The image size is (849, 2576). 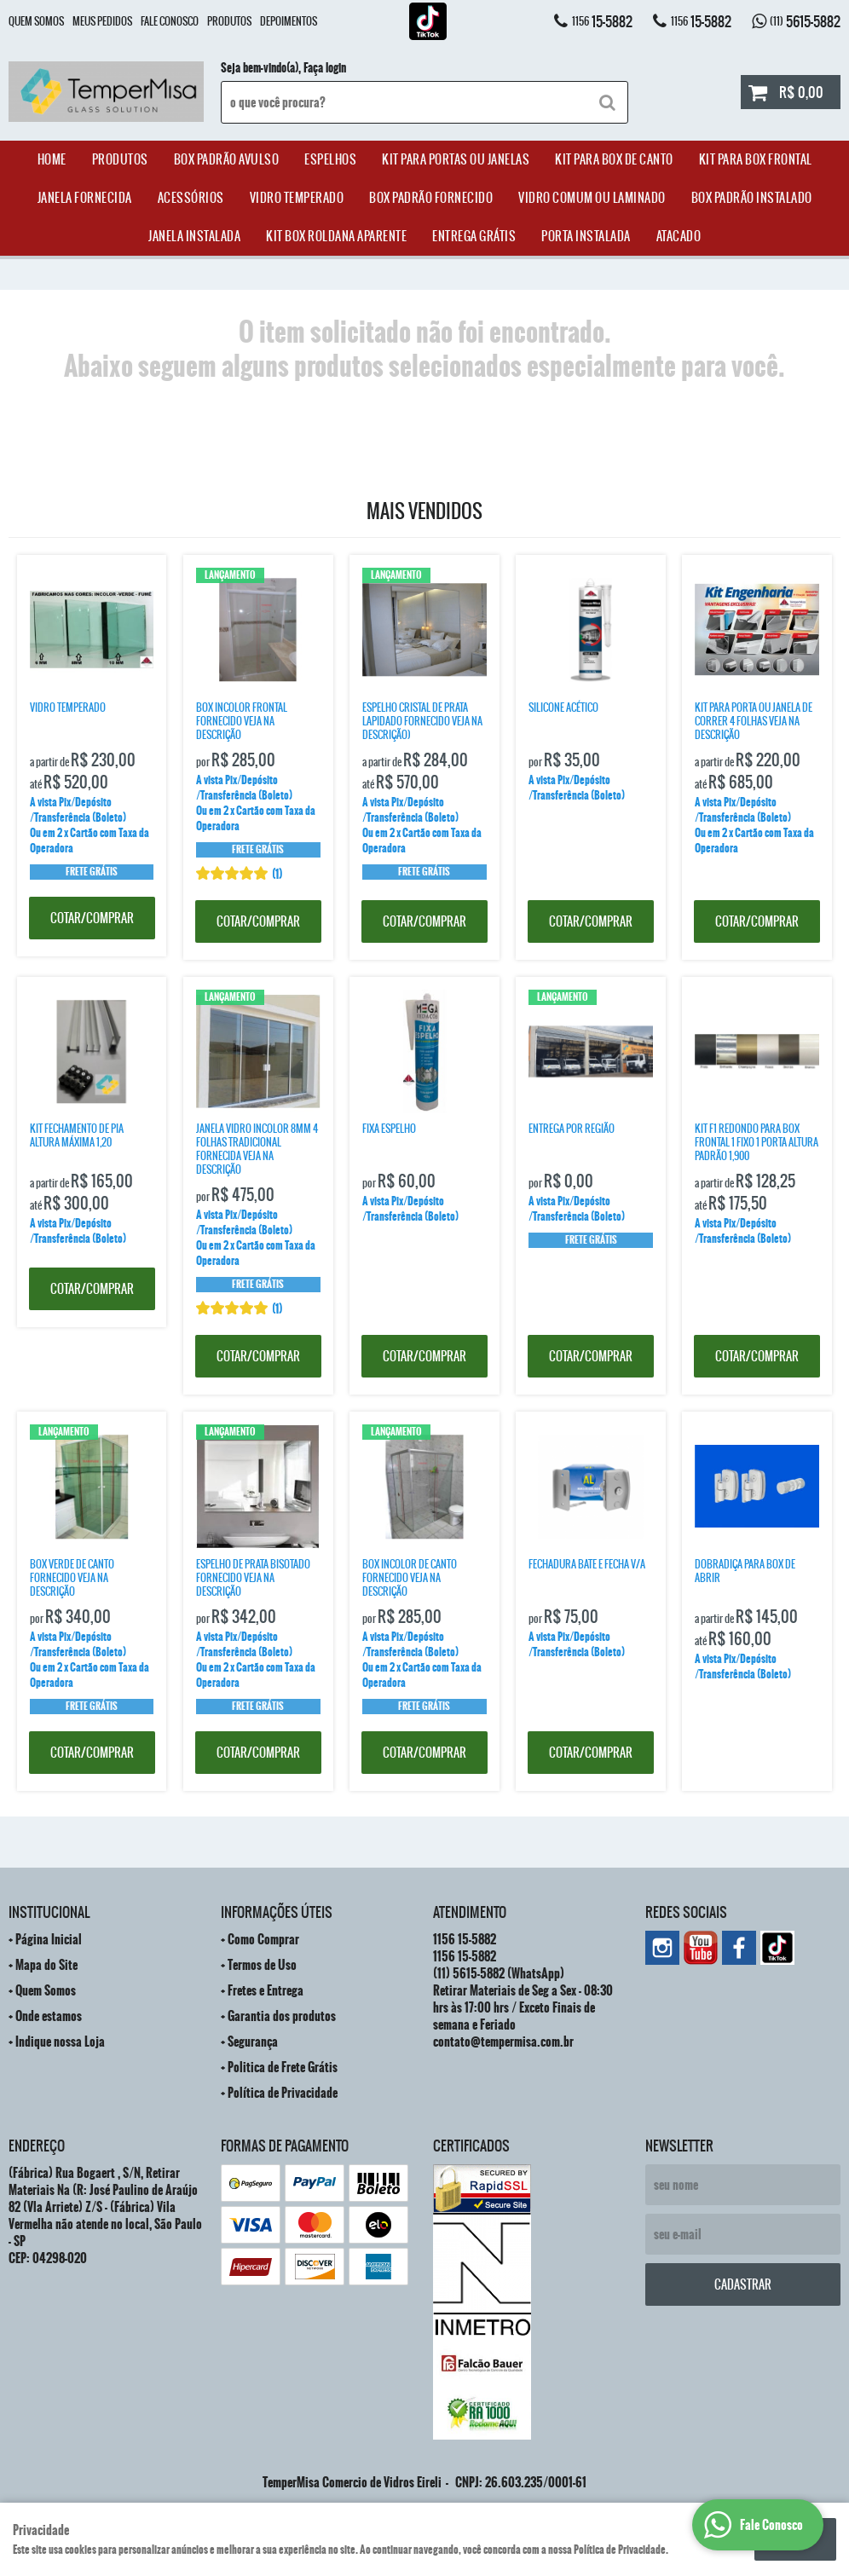 I want to click on Box Padrão Fornecido, so click(x=431, y=197).